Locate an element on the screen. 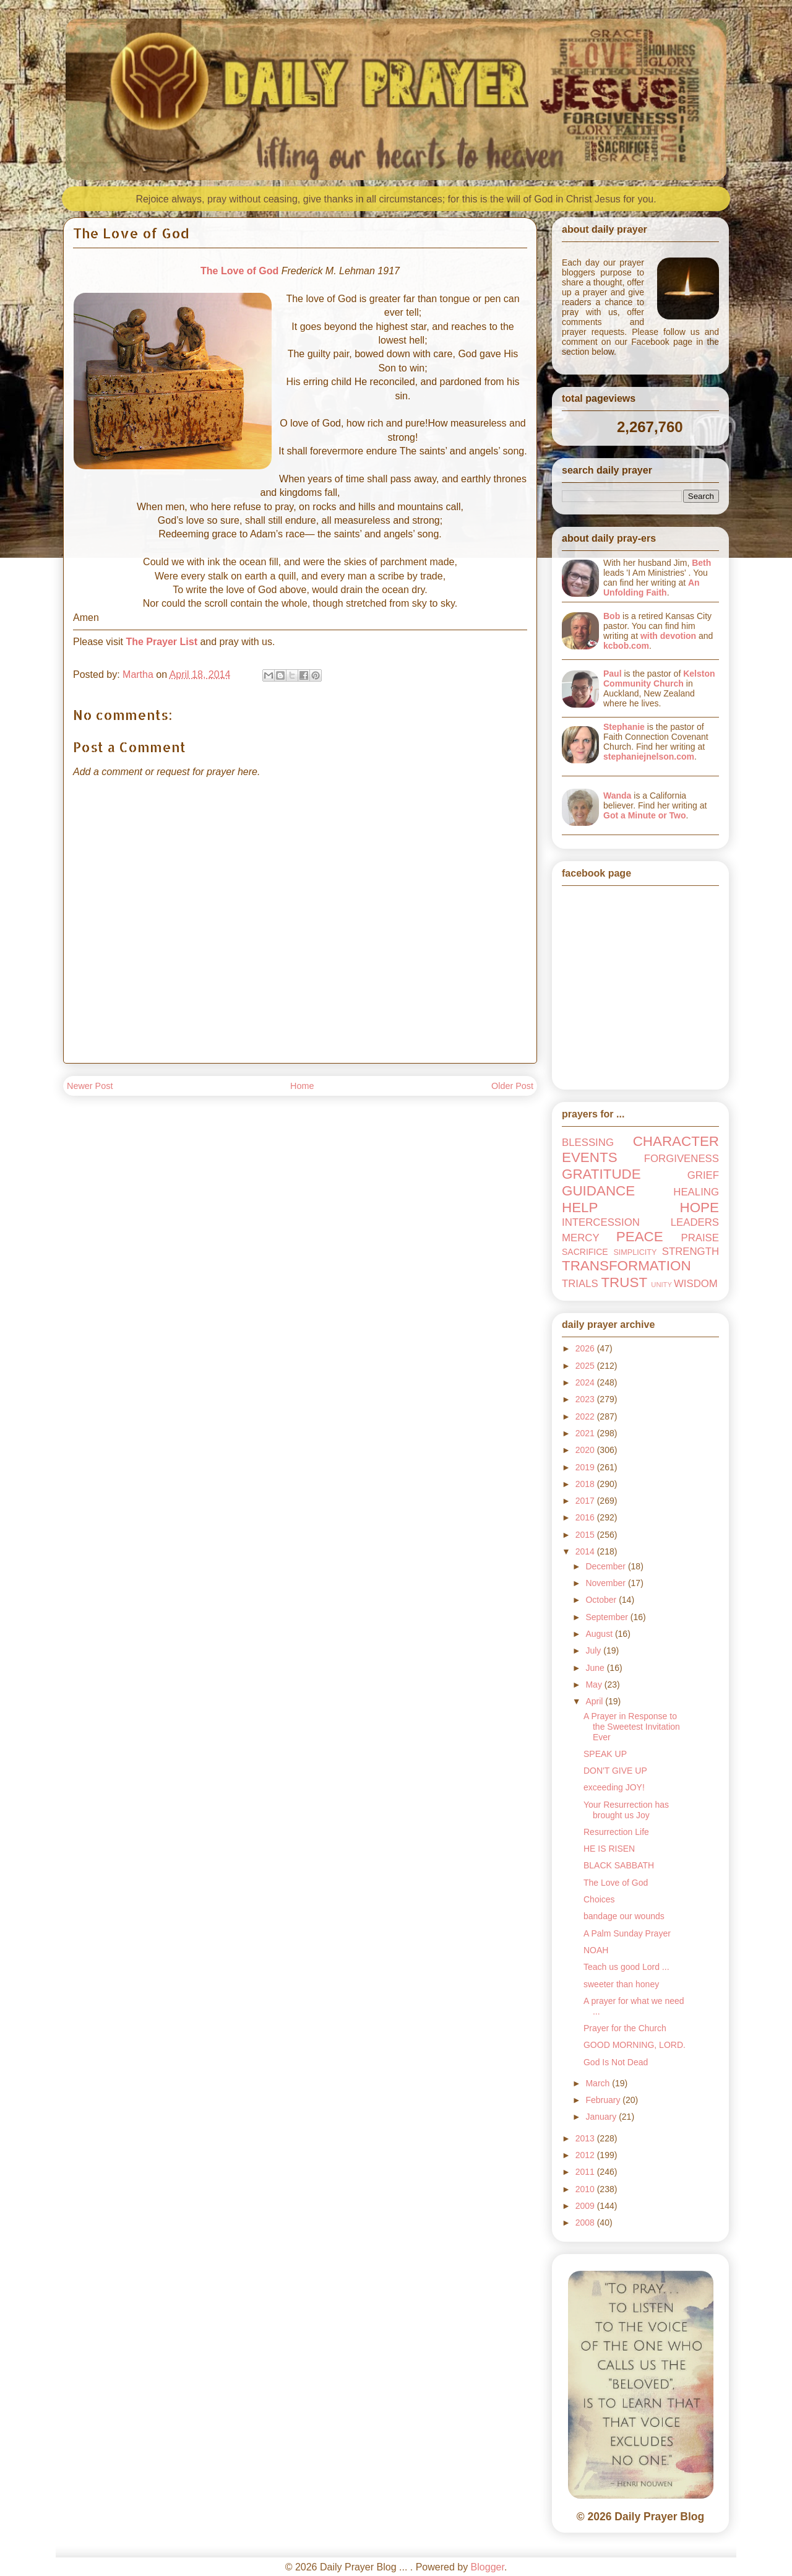 The image size is (792, 2576). Prayer for the Church is located at coordinates (624, 2028).